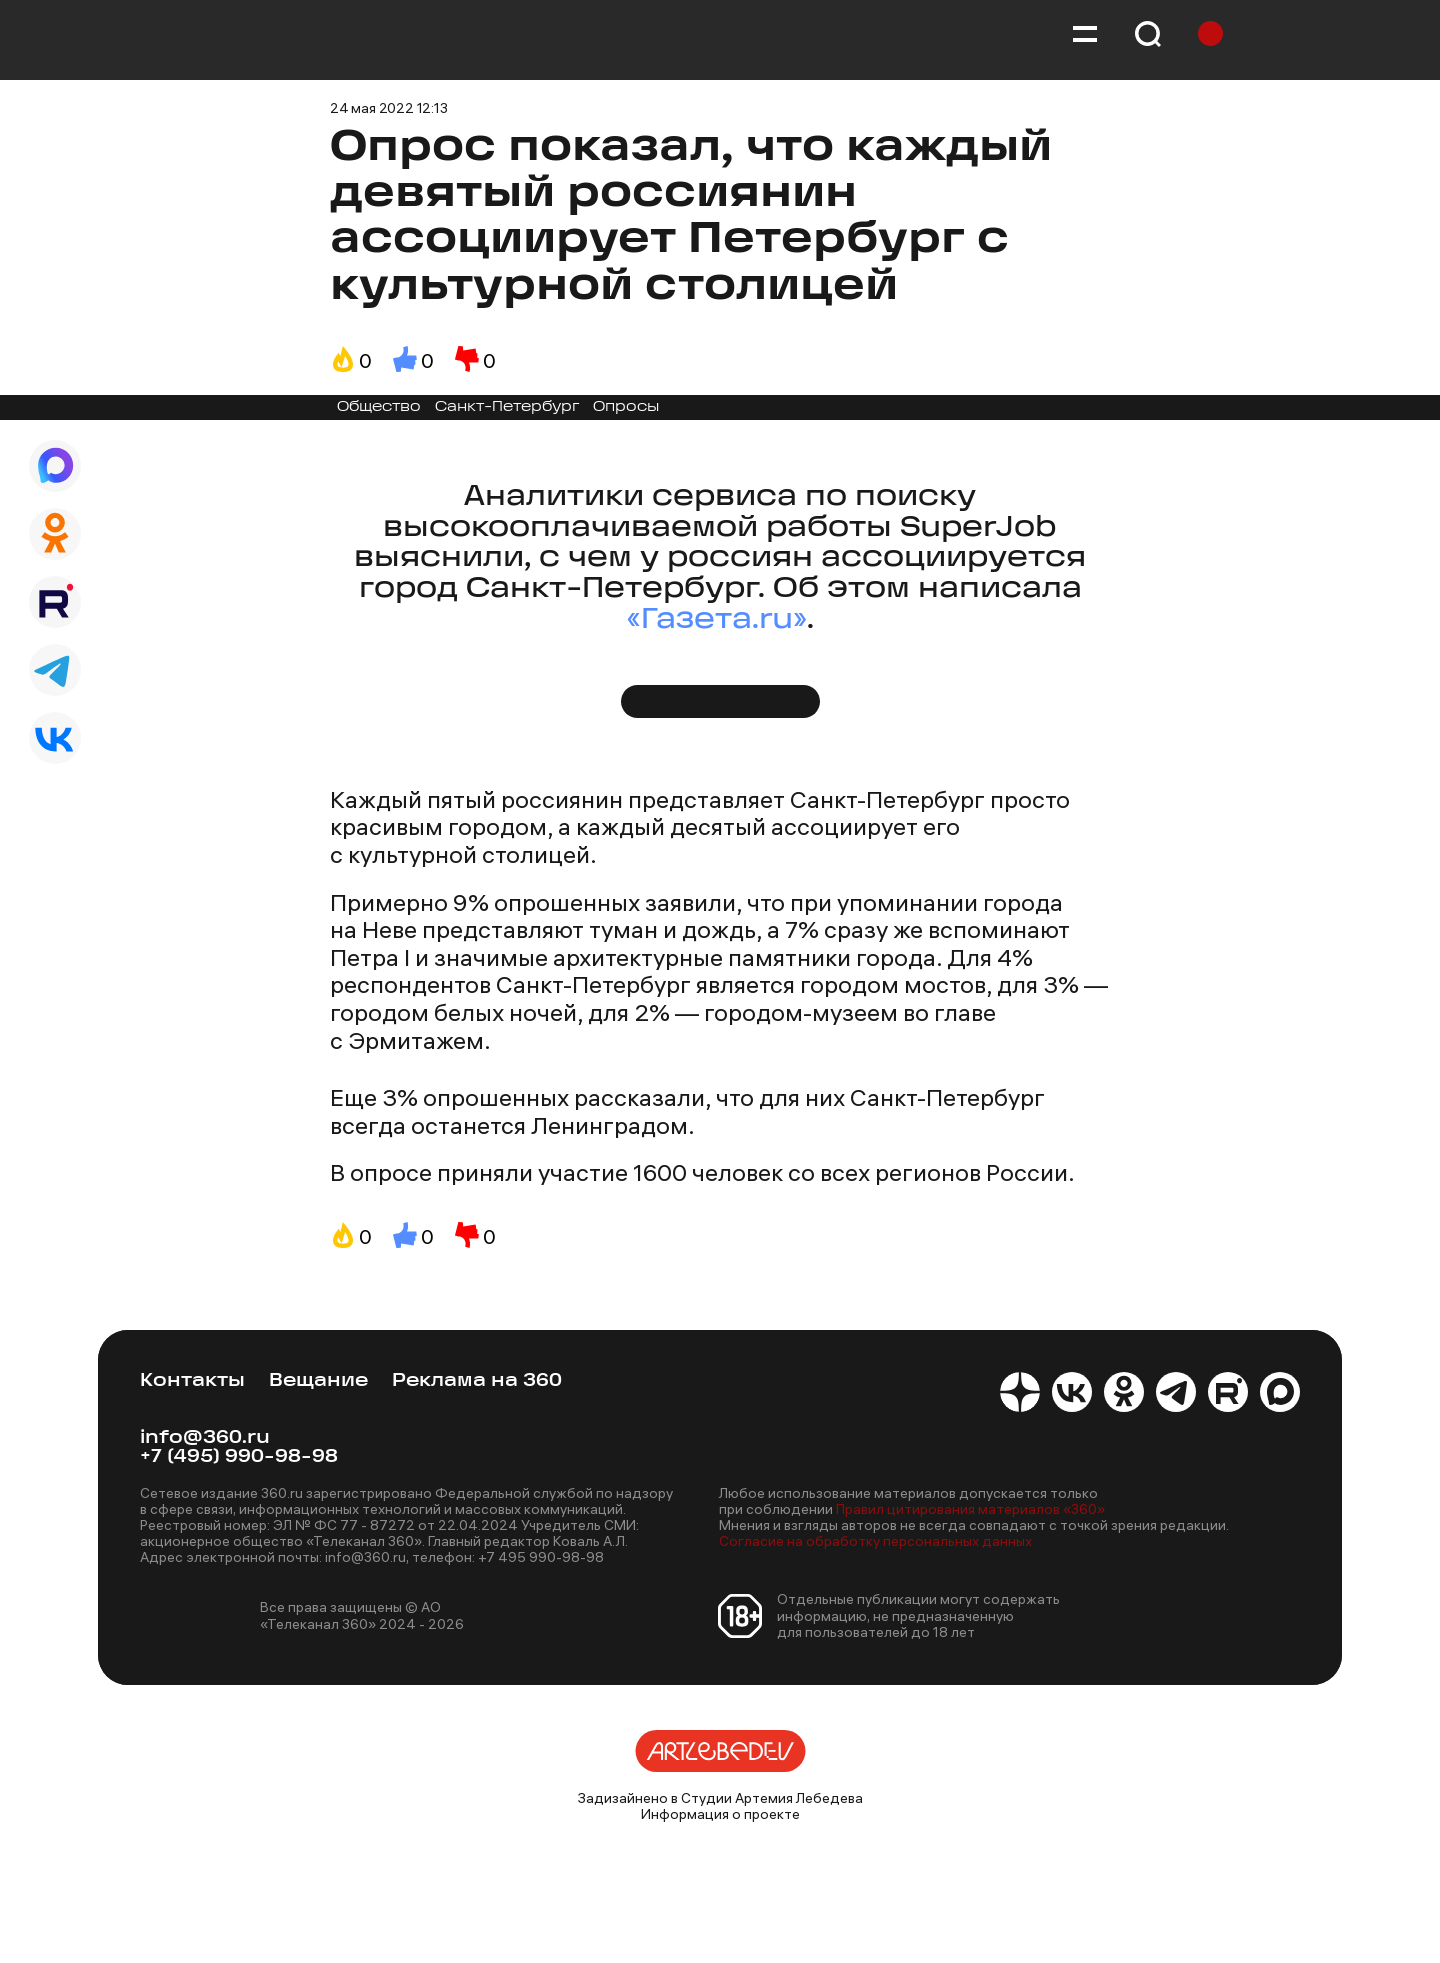 This screenshot has width=1440, height=1963. I want to click on Общество, so click(379, 407).